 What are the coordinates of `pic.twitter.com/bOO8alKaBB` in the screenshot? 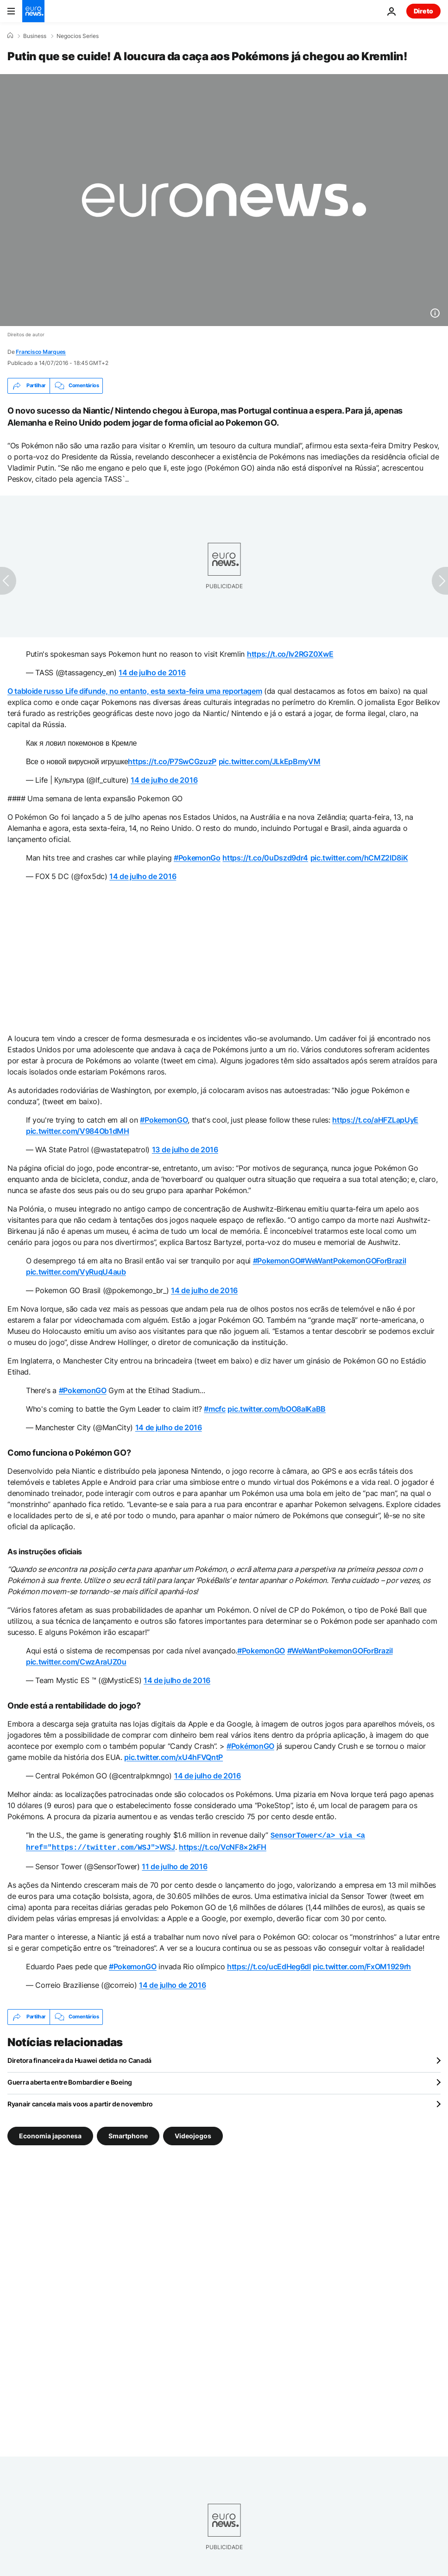 It's located at (276, 1409).